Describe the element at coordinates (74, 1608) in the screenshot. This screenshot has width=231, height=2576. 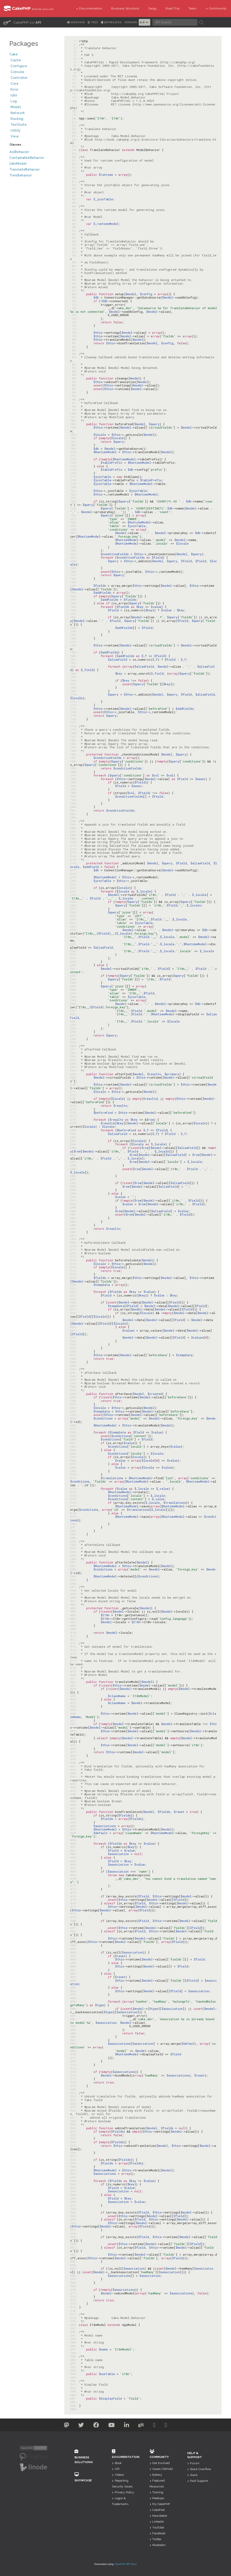
I see `403:` at that location.